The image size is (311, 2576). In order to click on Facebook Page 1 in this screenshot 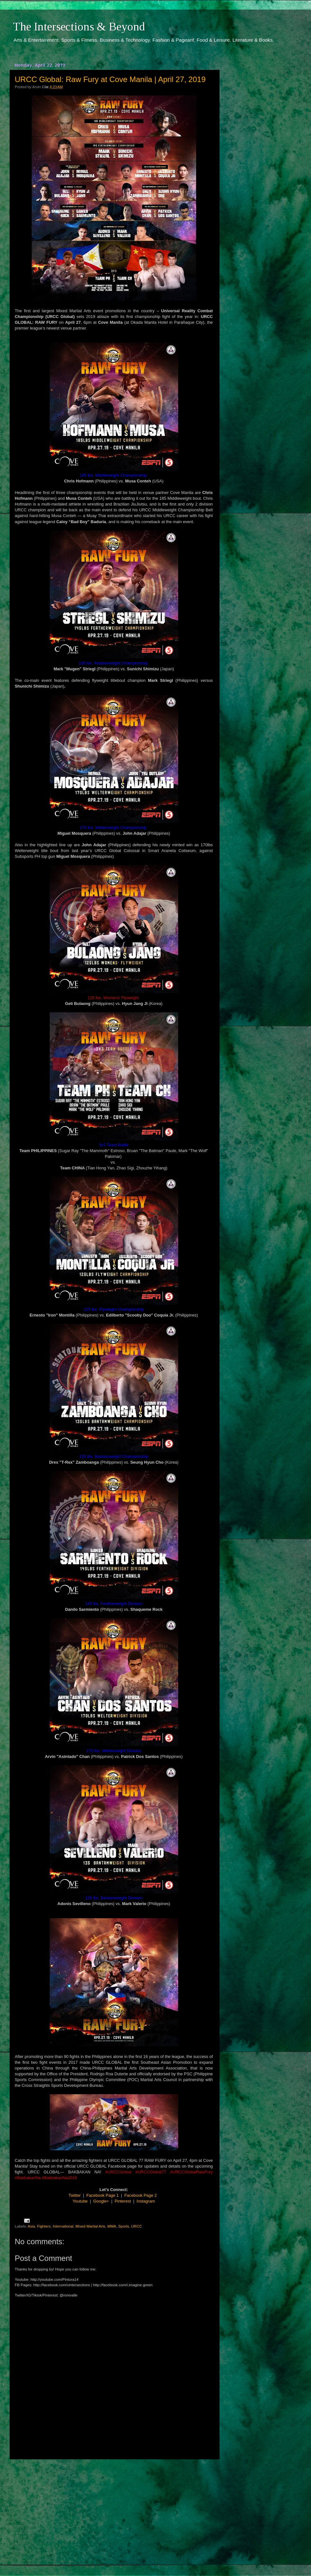, I will do `click(102, 2195)`.